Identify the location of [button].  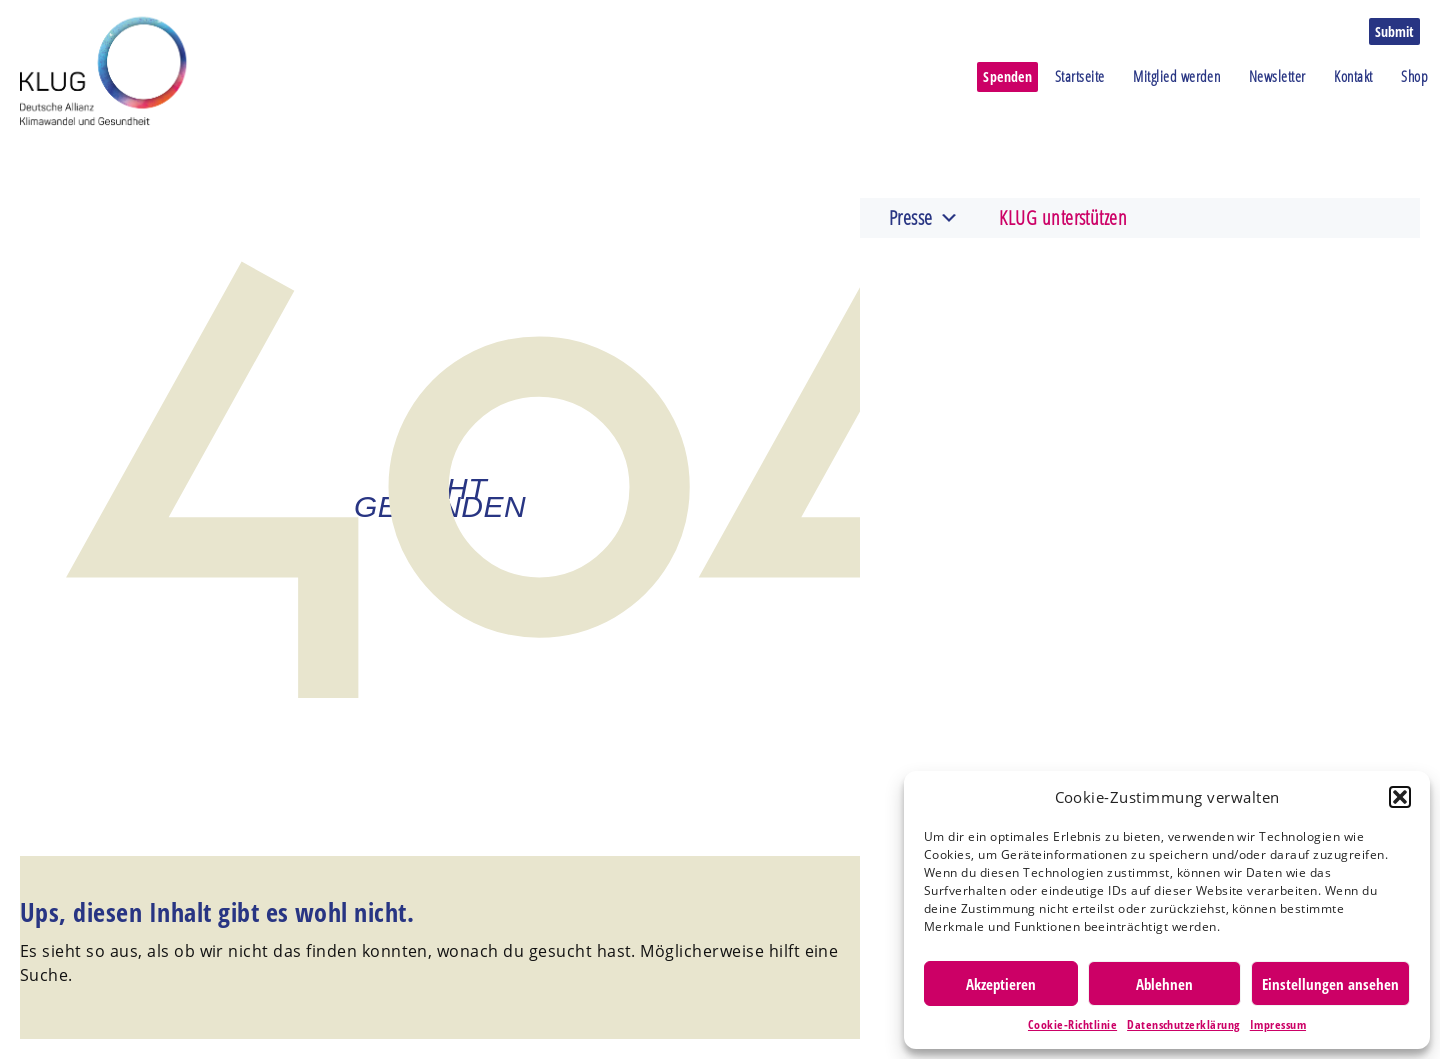
(1400, 797).